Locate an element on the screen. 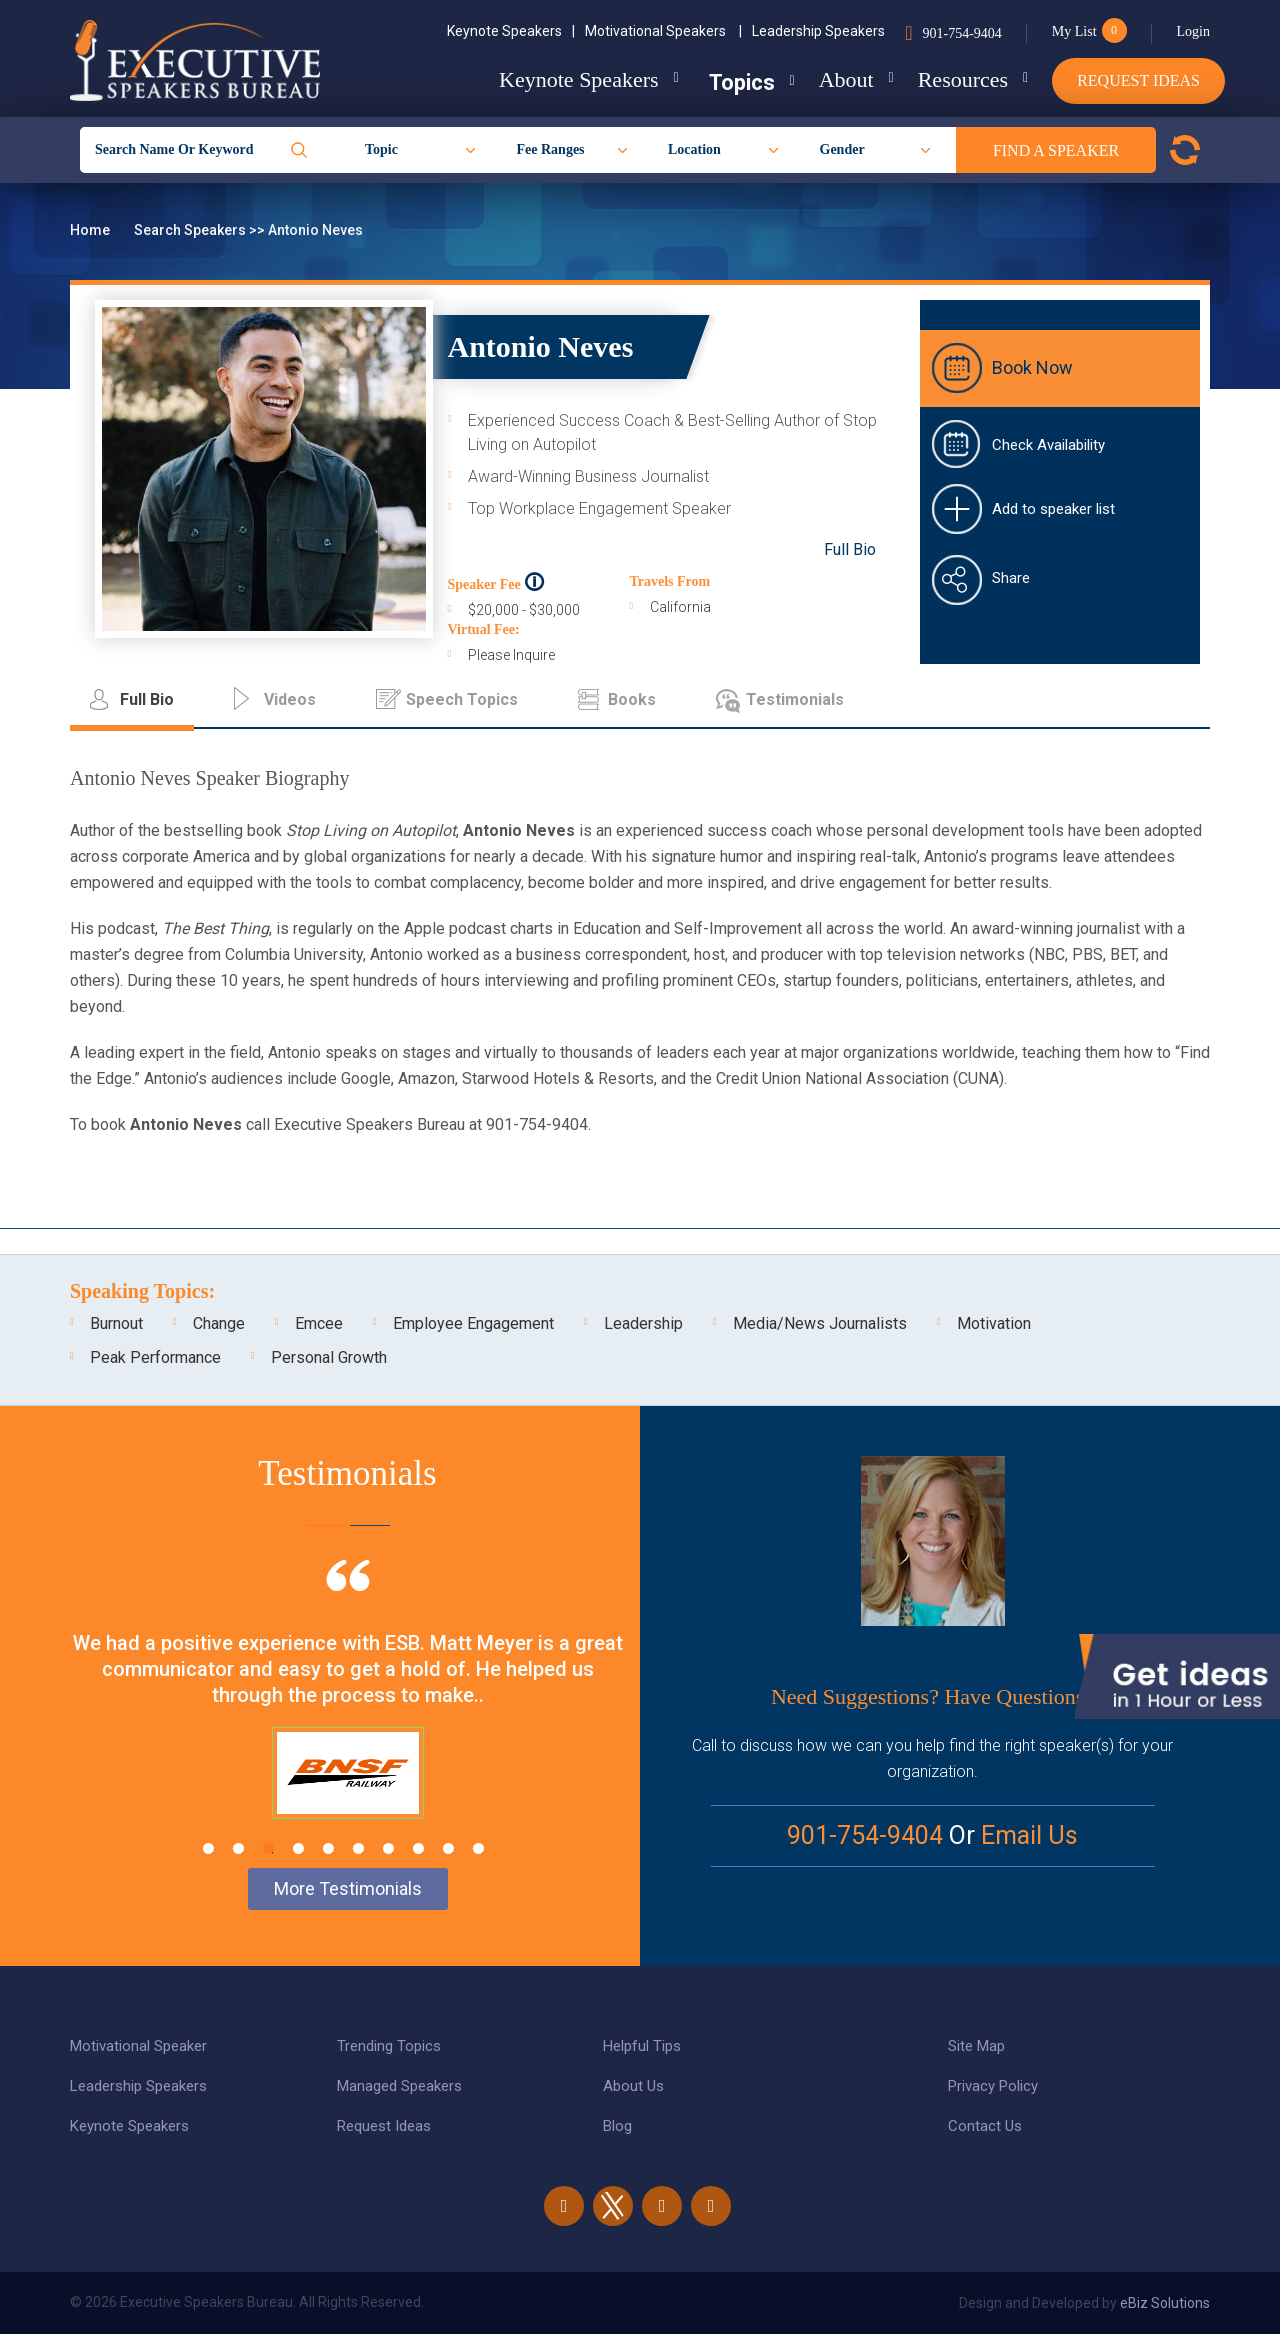  901-754-9404 is located at coordinates (961, 33).